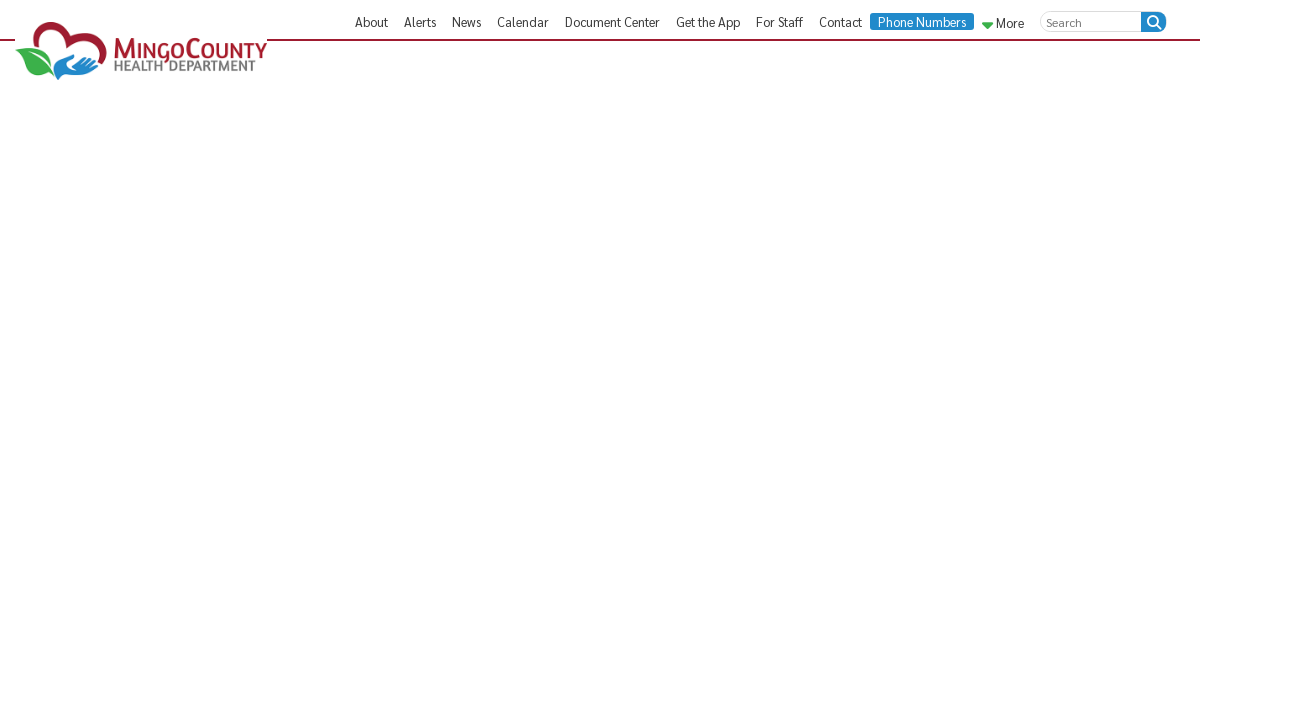 The height and width of the screenshot is (720, 1304). Describe the element at coordinates (708, 21) in the screenshot. I see `Get the App` at that location.